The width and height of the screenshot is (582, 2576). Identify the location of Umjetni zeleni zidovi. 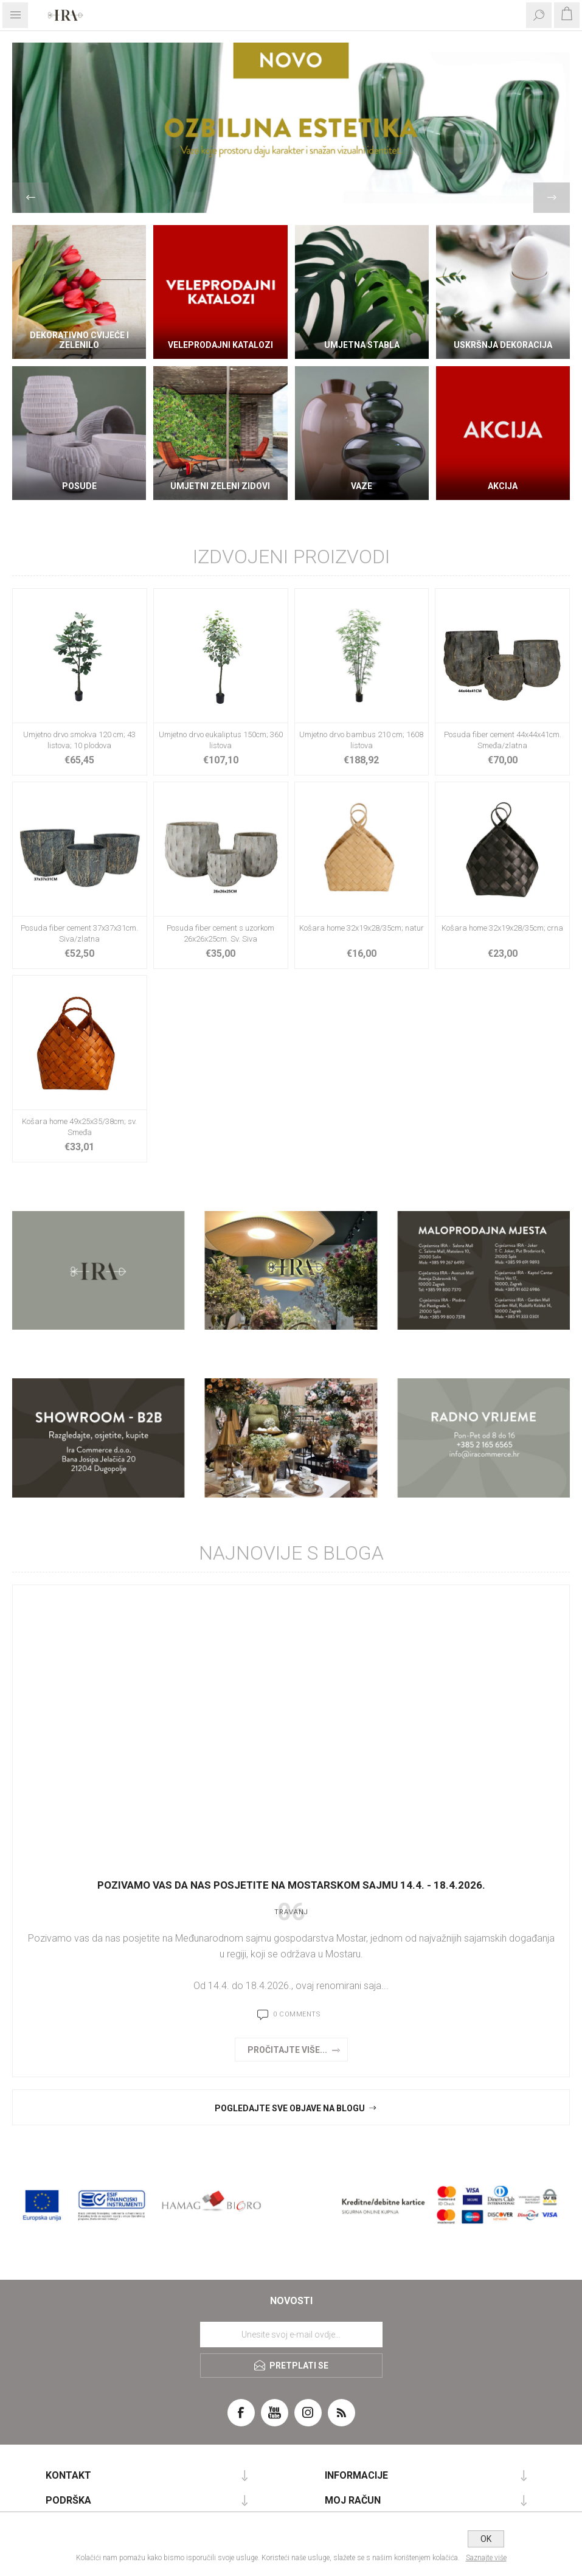
(220, 486).